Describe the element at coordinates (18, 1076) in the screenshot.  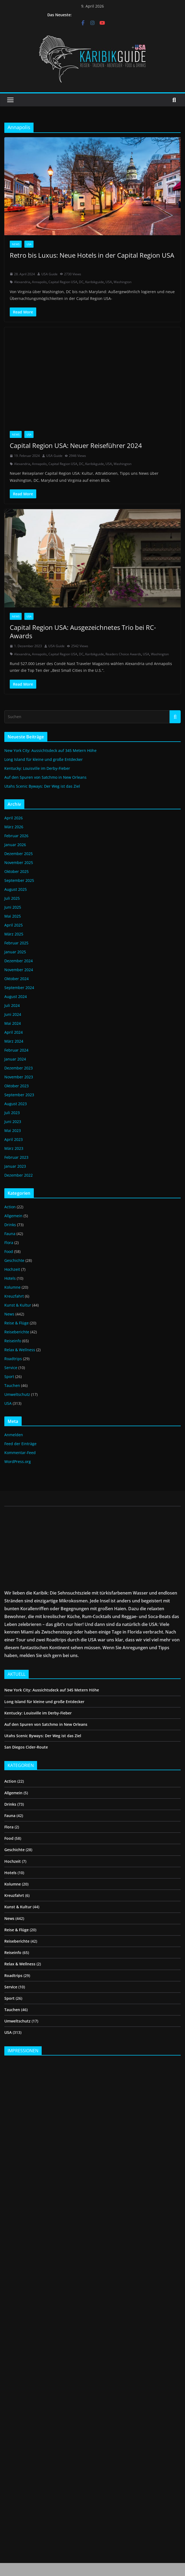
I see `November 2023` at that location.